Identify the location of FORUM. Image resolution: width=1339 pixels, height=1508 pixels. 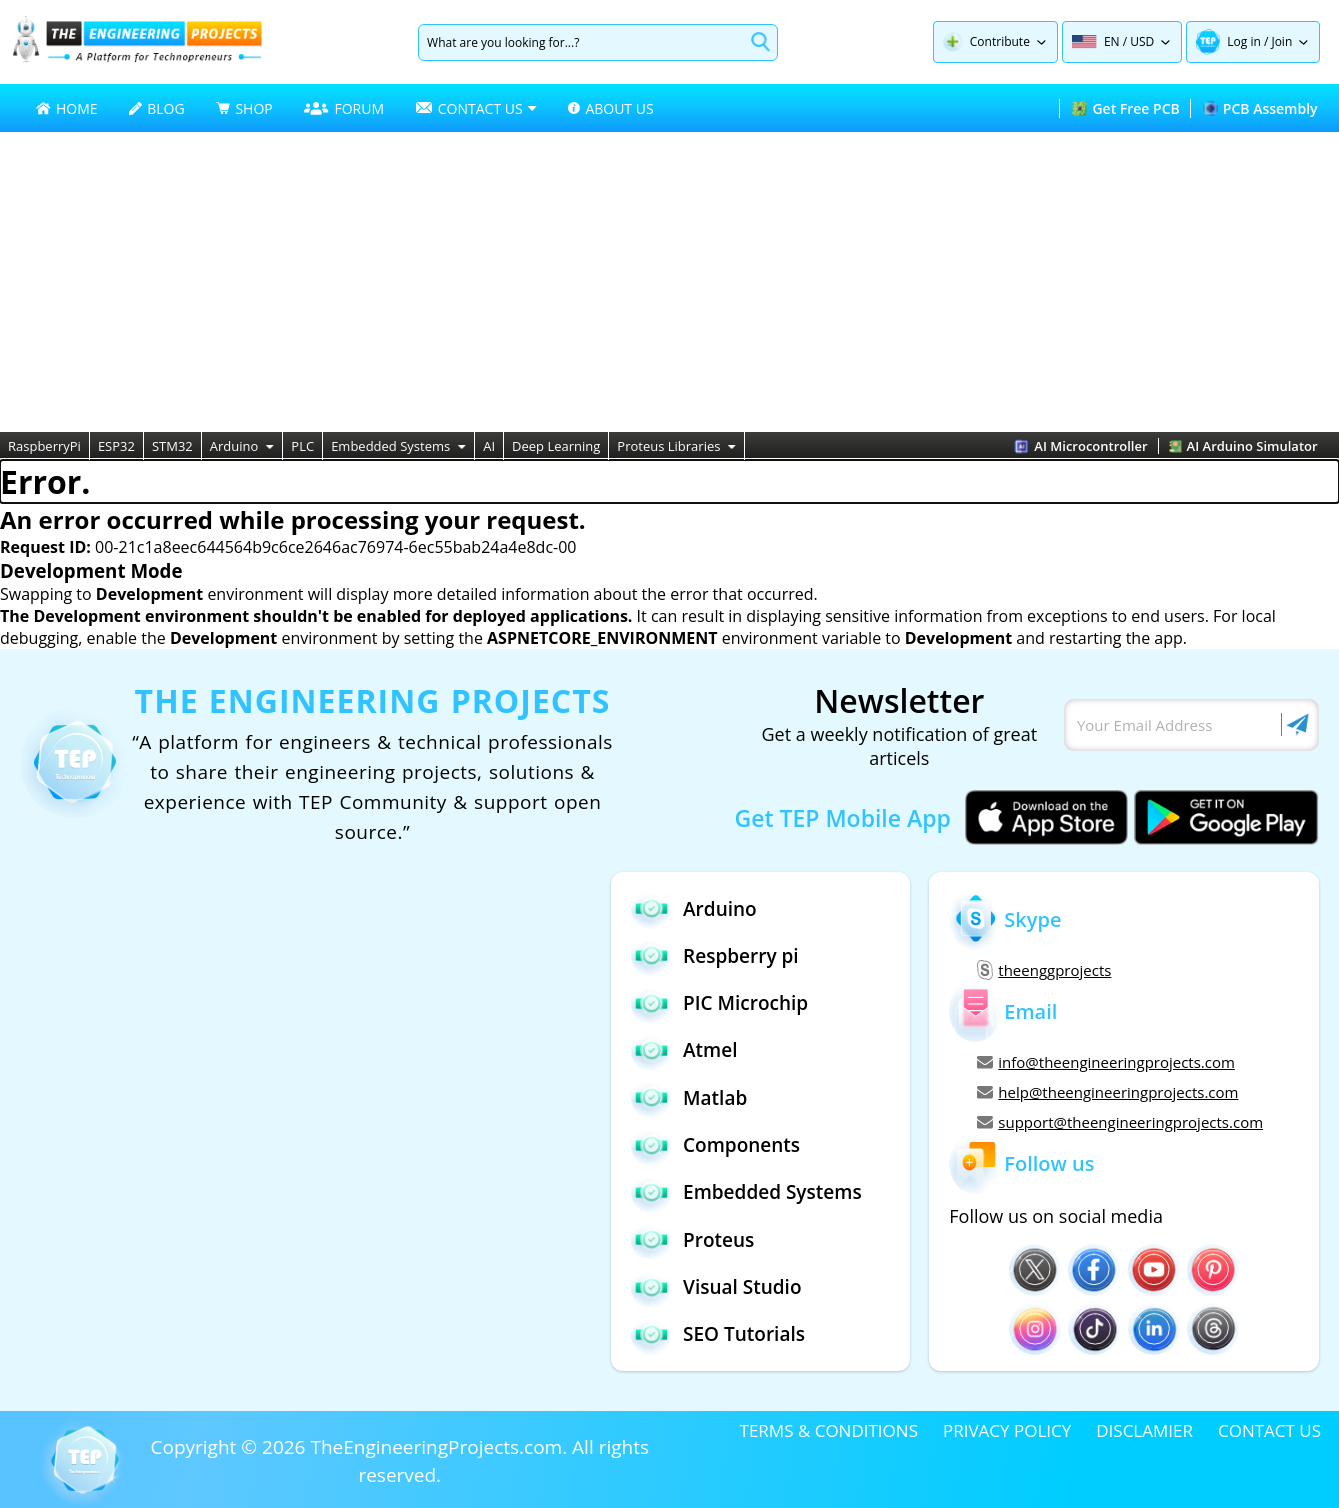
(344, 108).